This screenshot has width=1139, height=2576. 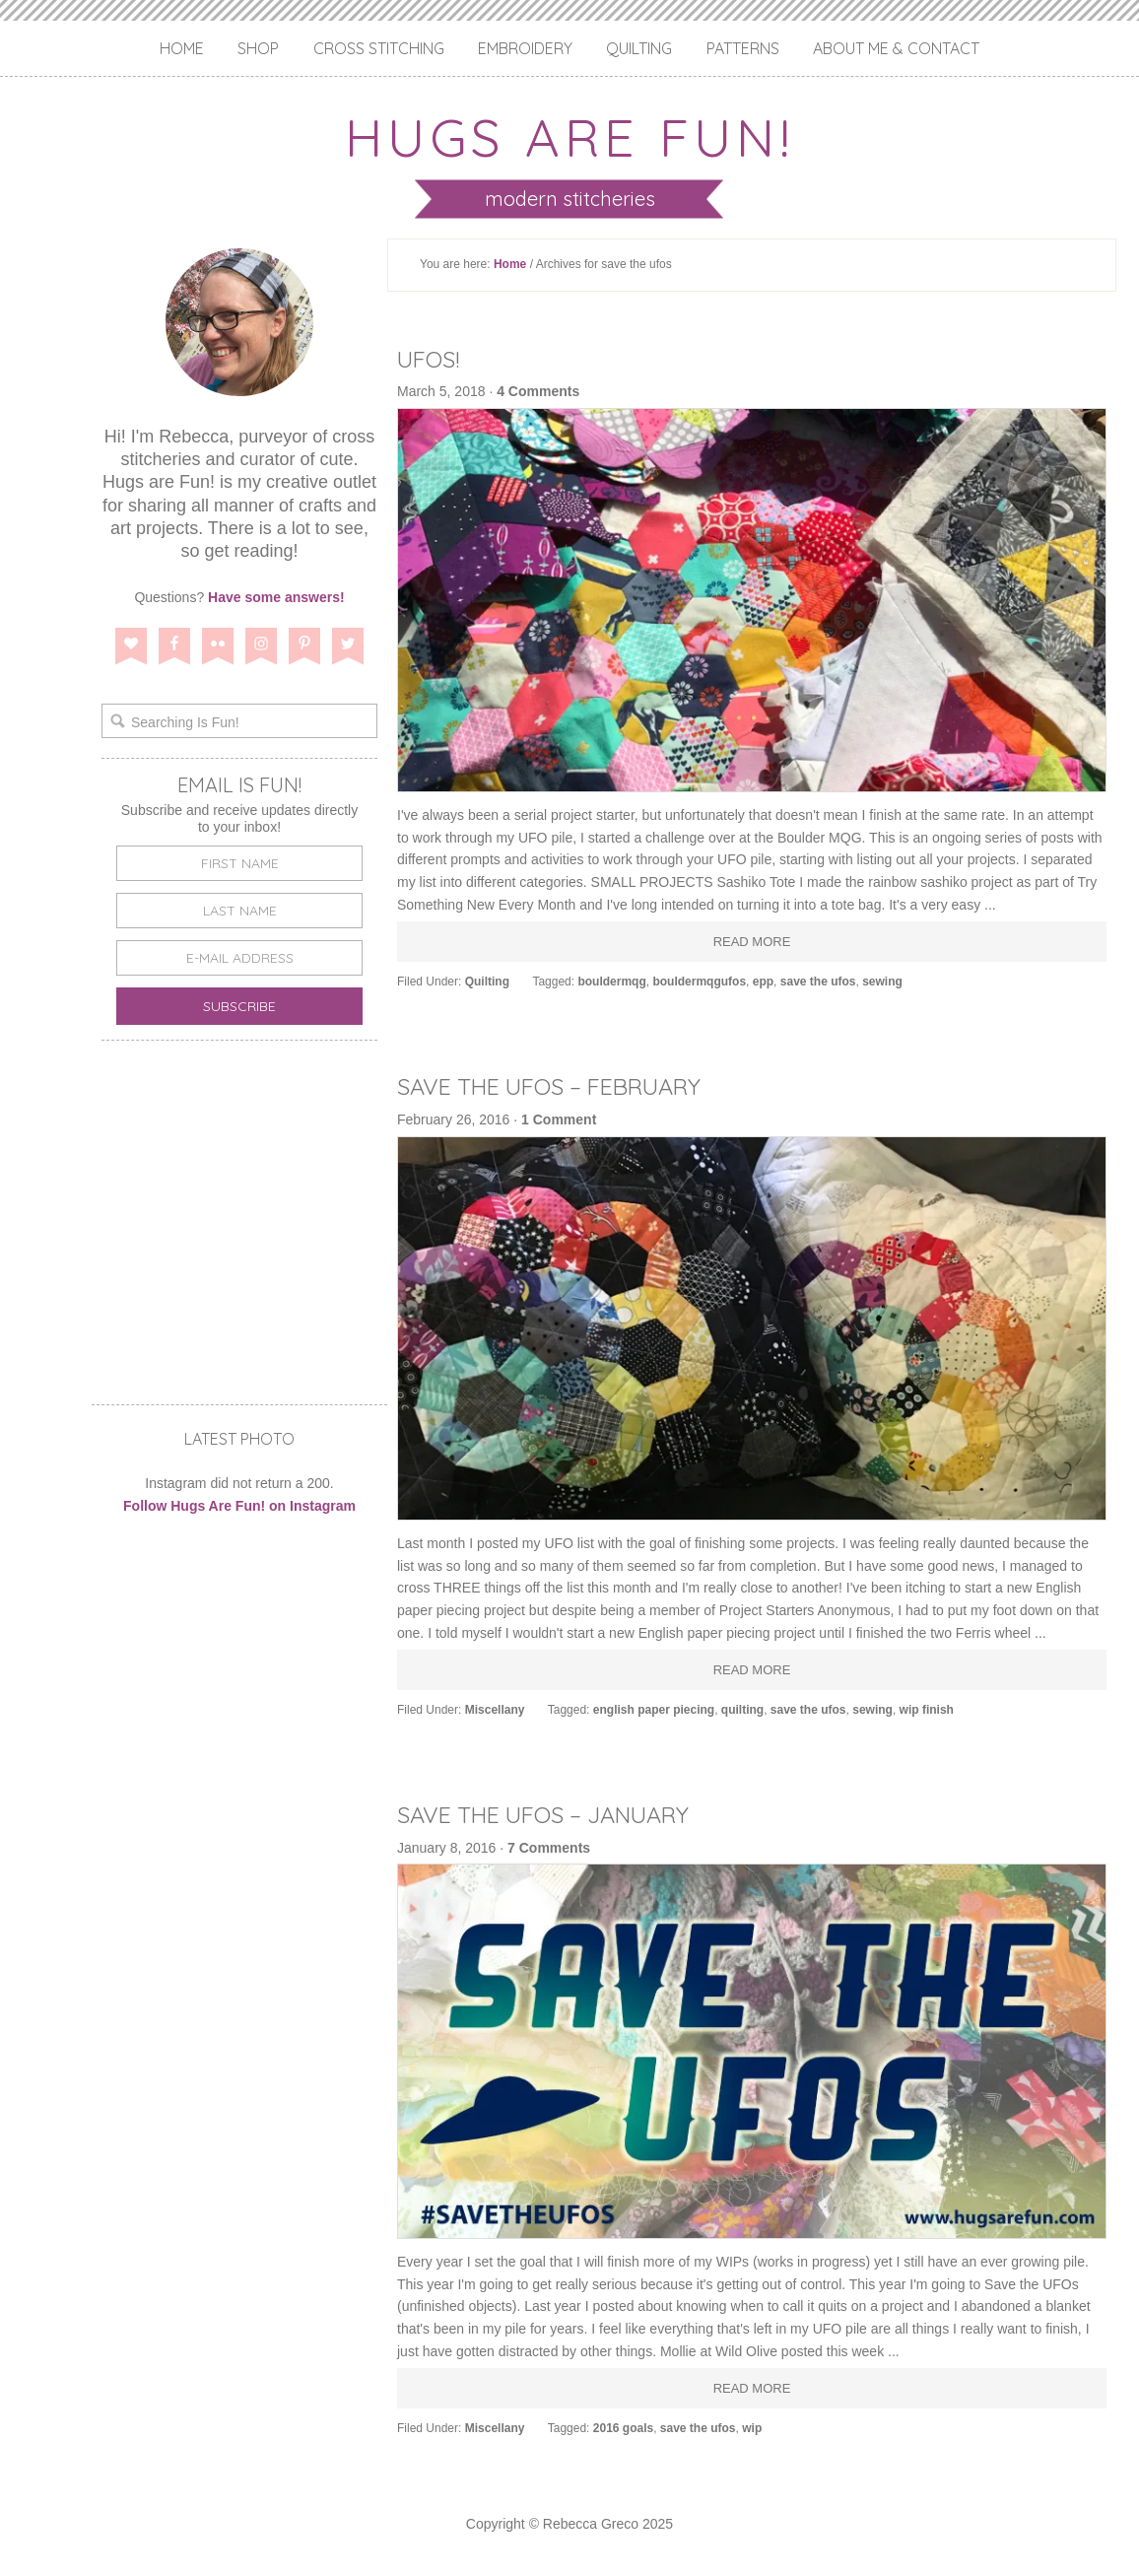 What do you see at coordinates (742, 48) in the screenshot?
I see `Patterns` at bounding box center [742, 48].